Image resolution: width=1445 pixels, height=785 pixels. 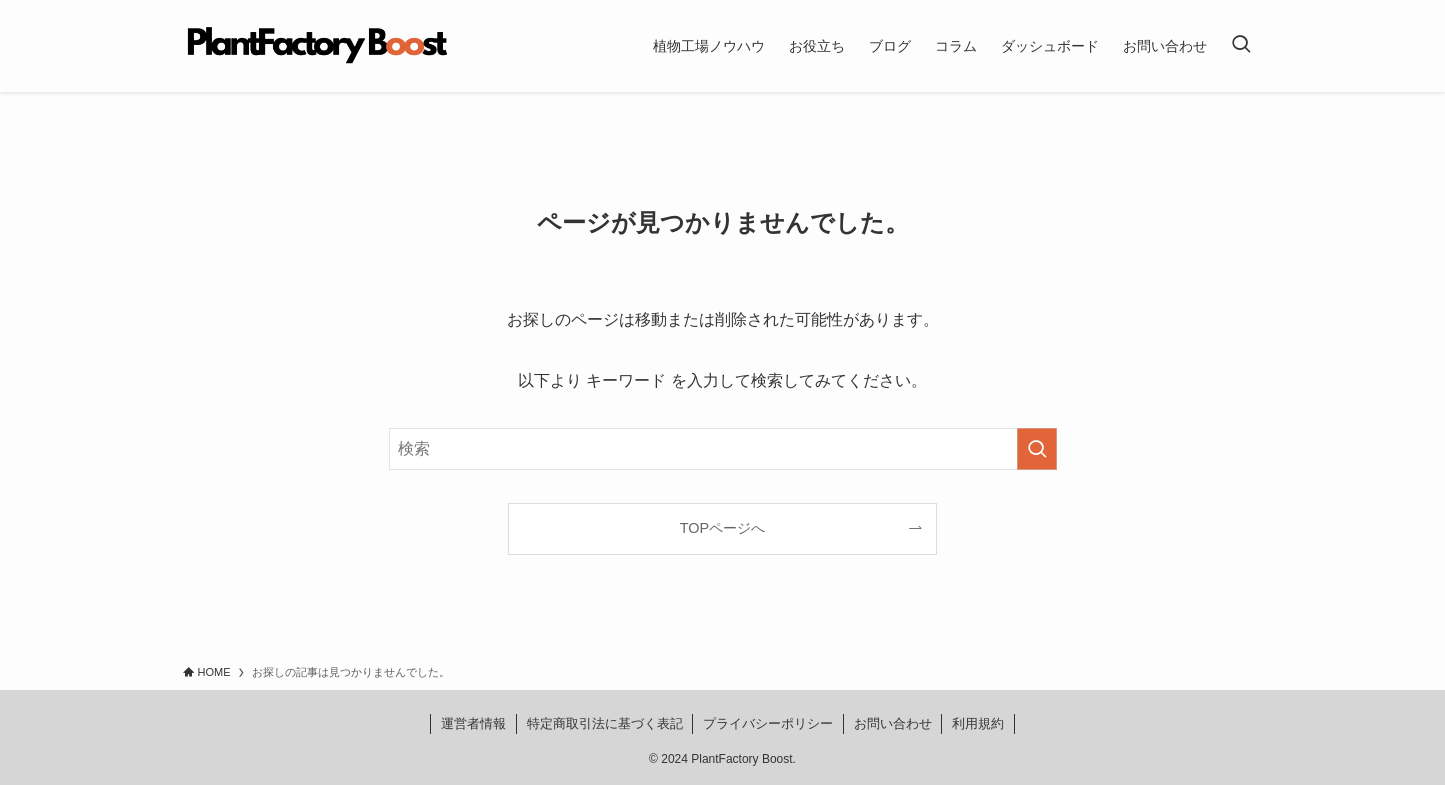 I want to click on [検索ワード], so click(x=723, y=449).